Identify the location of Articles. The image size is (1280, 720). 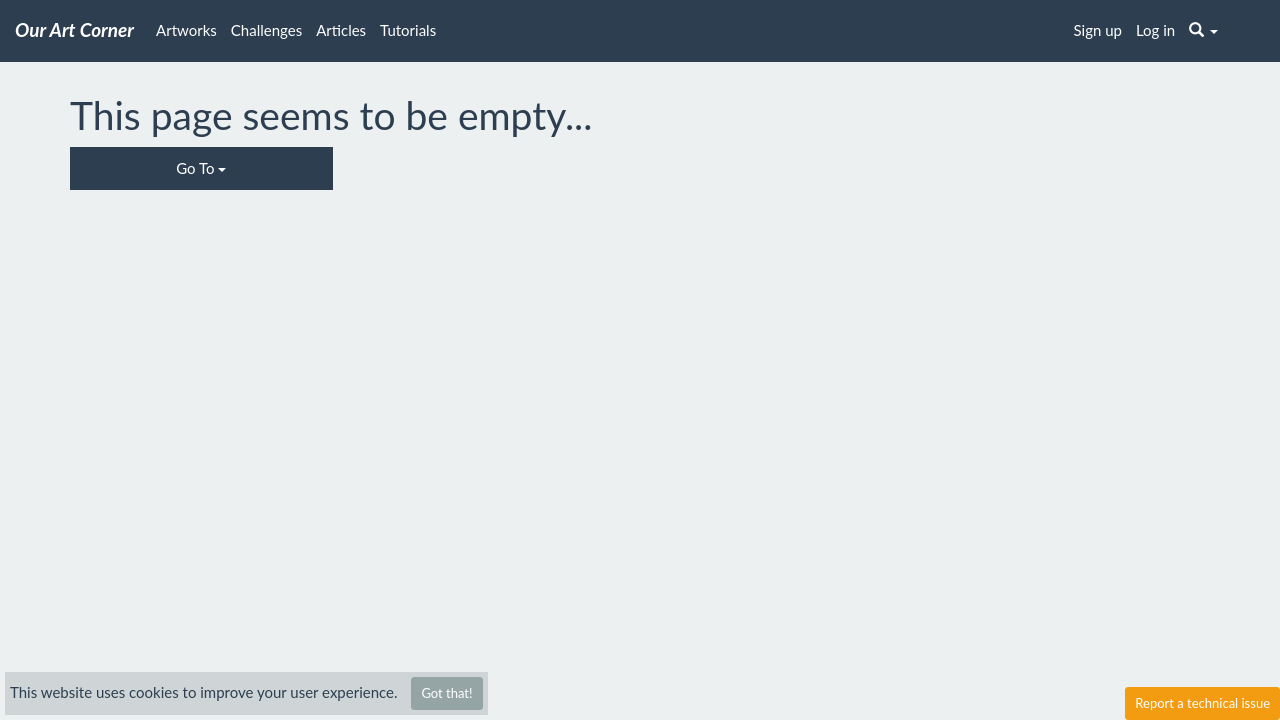
(341, 30).